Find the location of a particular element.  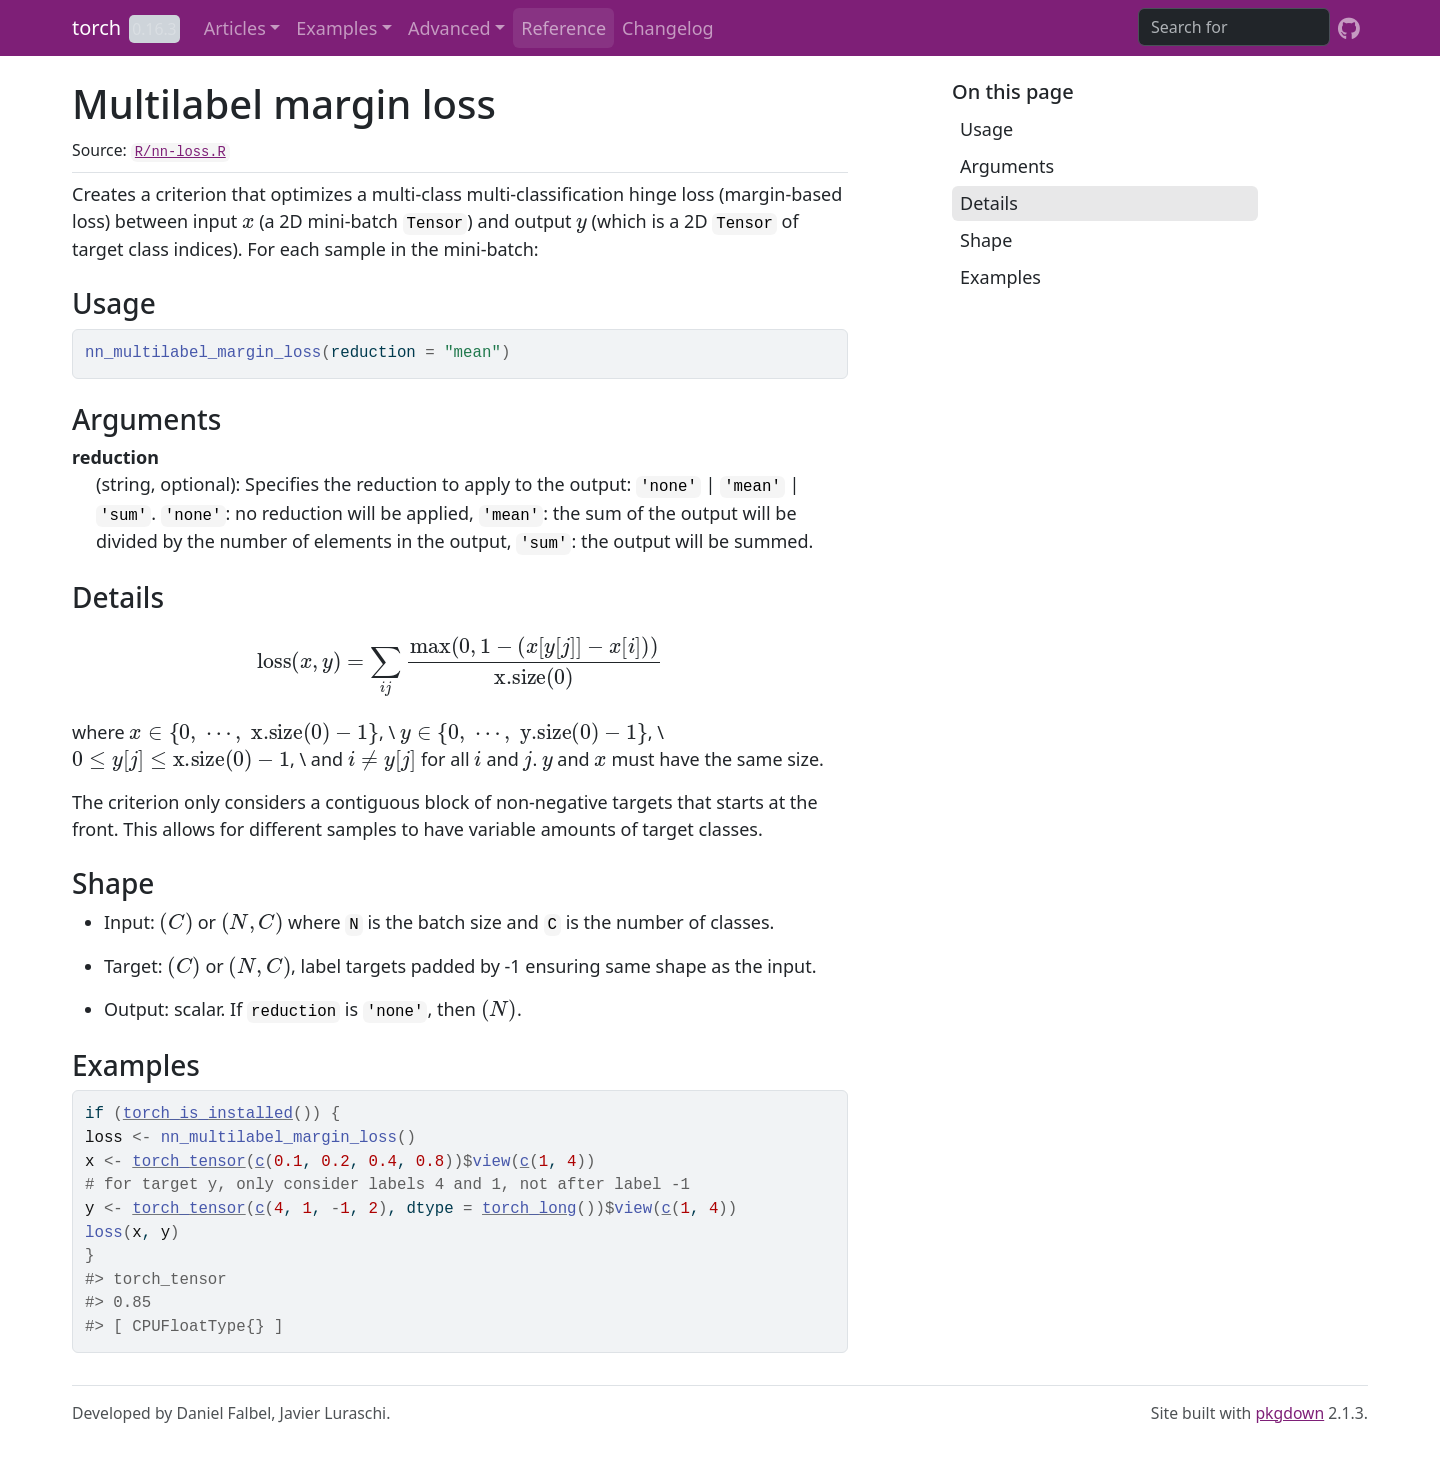

Arguments is located at coordinates (1007, 166).